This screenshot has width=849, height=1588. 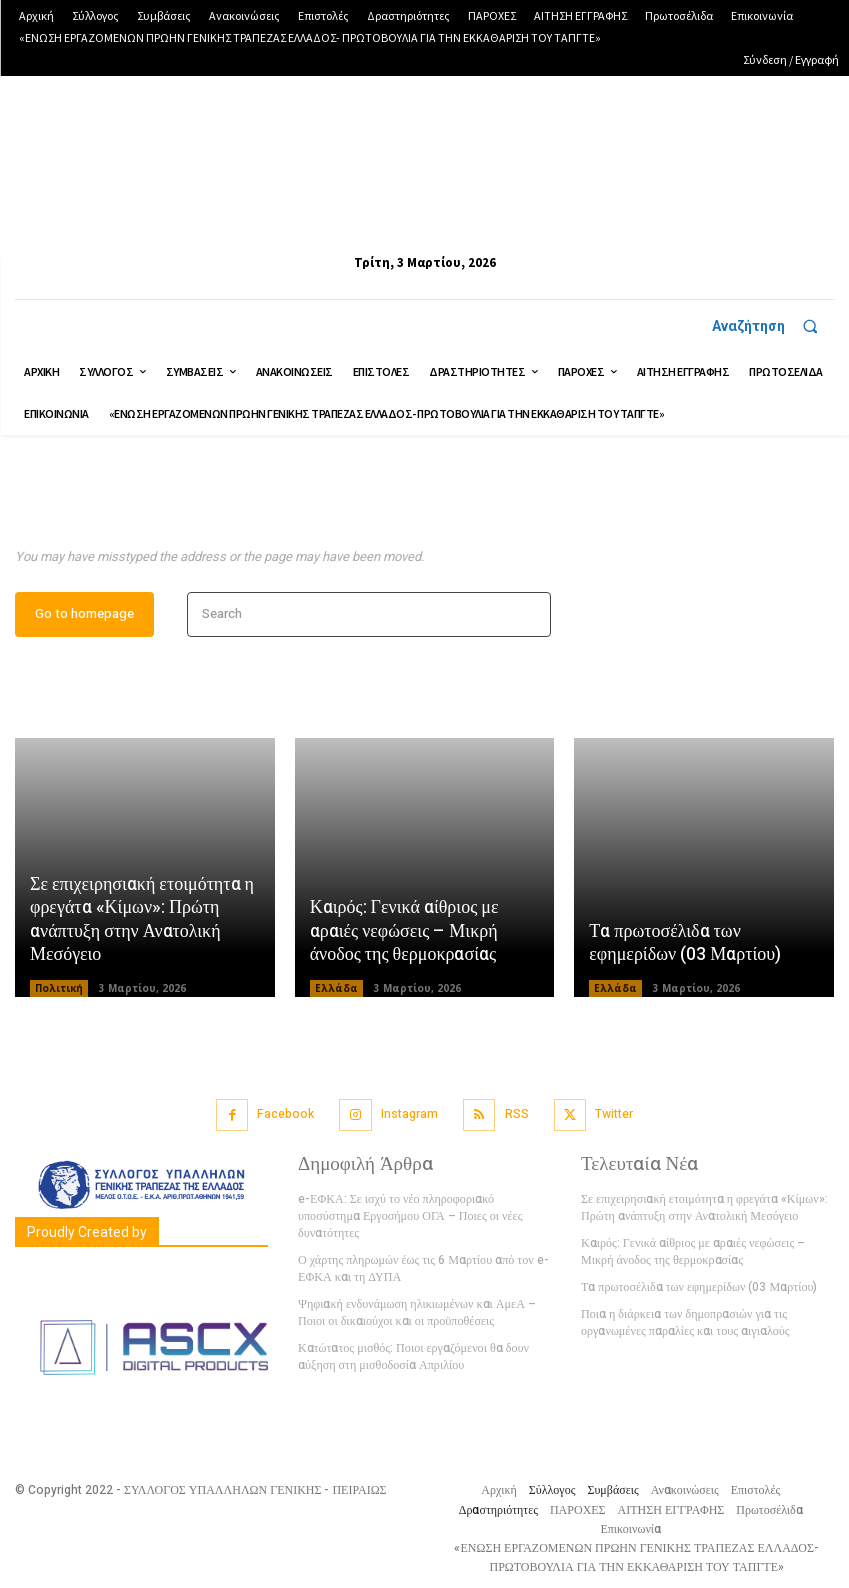 What do you see at coordinates (142, 921) in the screenshot?
I see `Σε επιχειρησιακή ετοιμότητα η φρεγάτα «Κίμων»: Πρώτη ανάπτυξη στην Ανατολική Μεσόγειο` at bounding box center [142, 921].